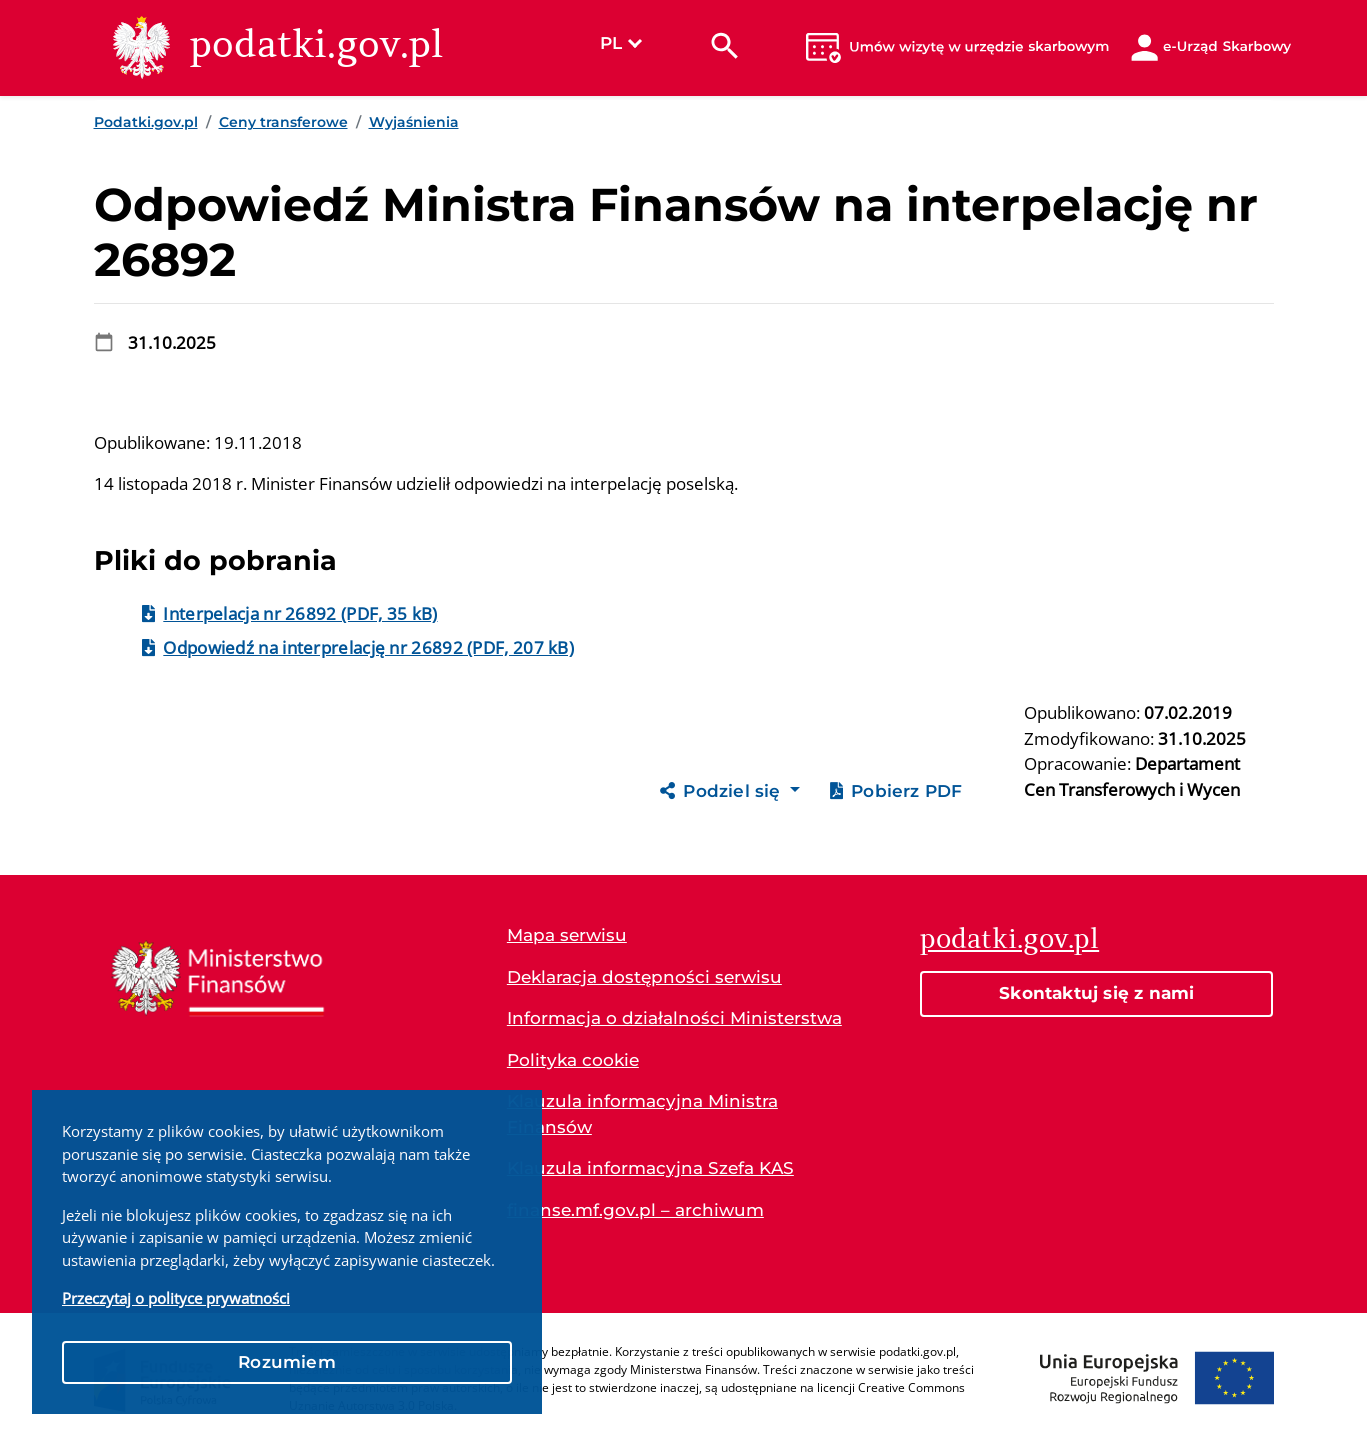  What do you see at coordinates (283, 122) in the screenshot?
I see `Ceny transferowe` at bounding box center [283, 122].